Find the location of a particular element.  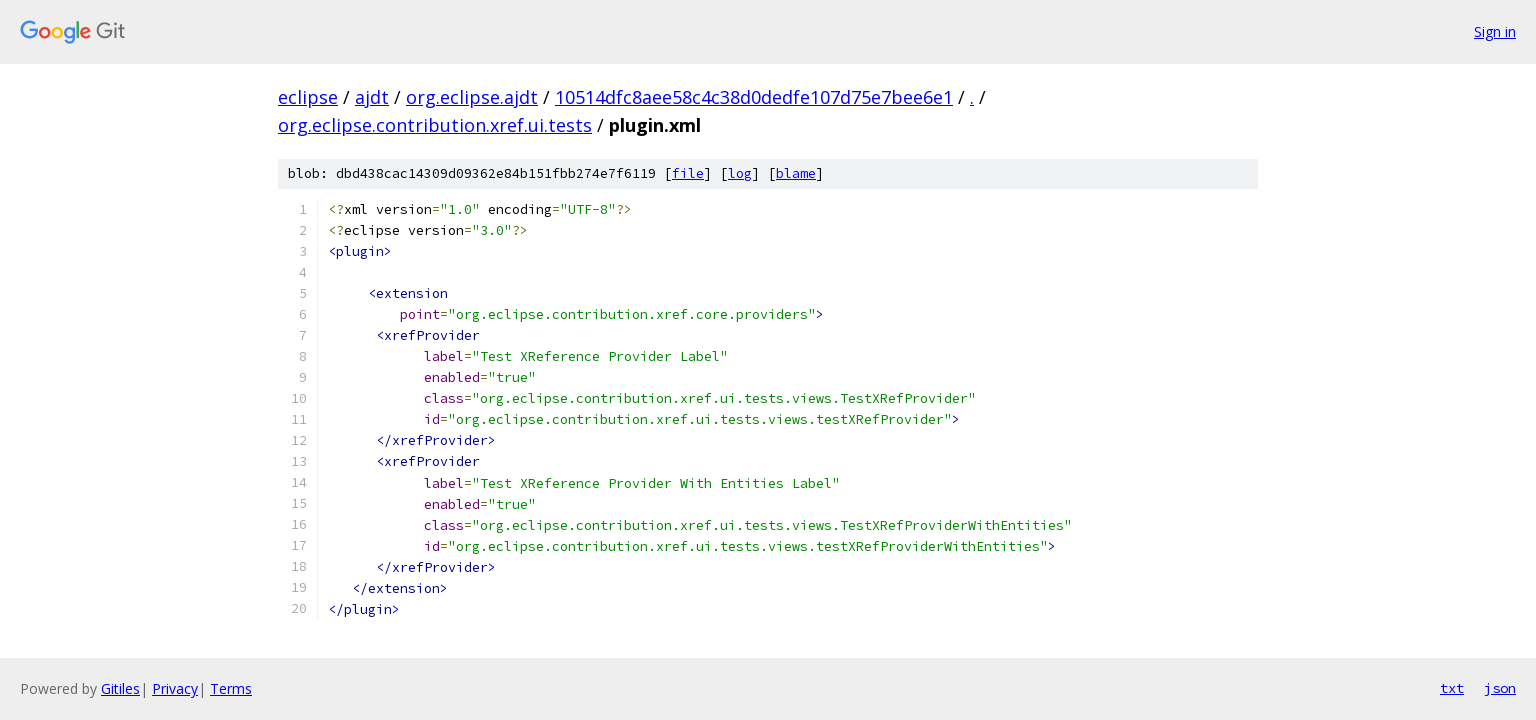

Sign in is located at coordinates (1495, 31).